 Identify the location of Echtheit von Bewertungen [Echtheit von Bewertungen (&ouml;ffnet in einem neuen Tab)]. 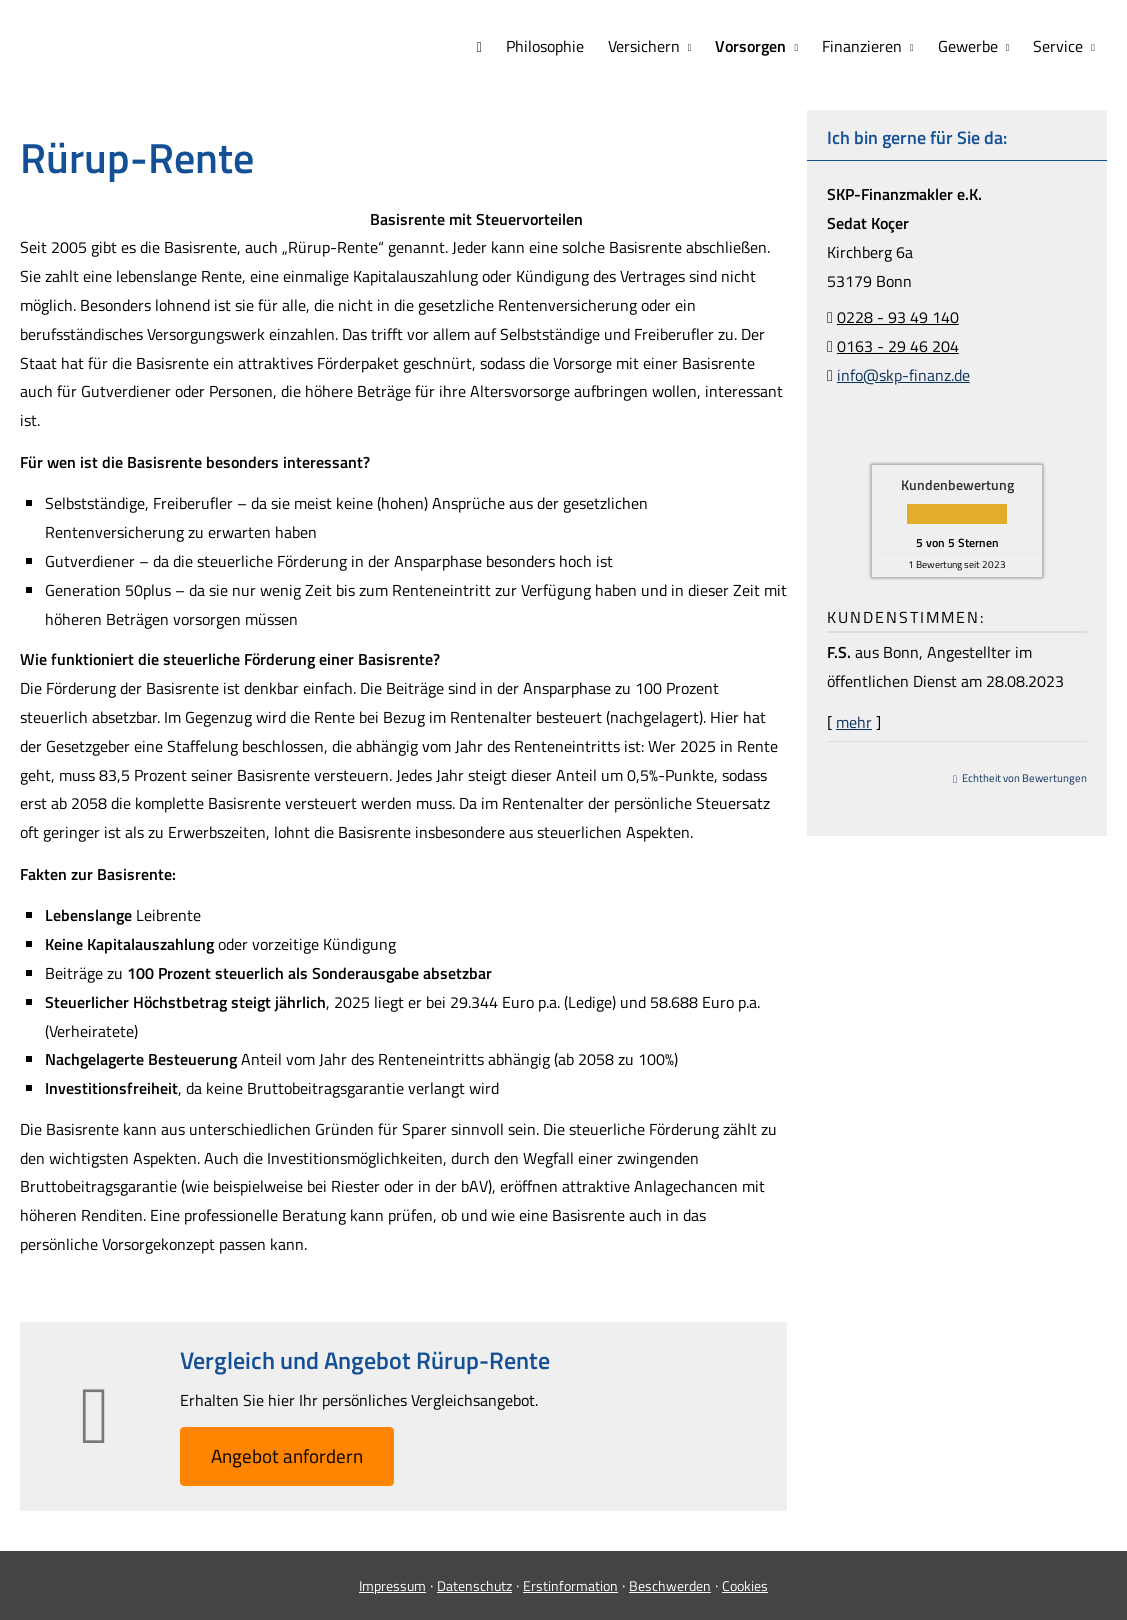
(1024, 778).